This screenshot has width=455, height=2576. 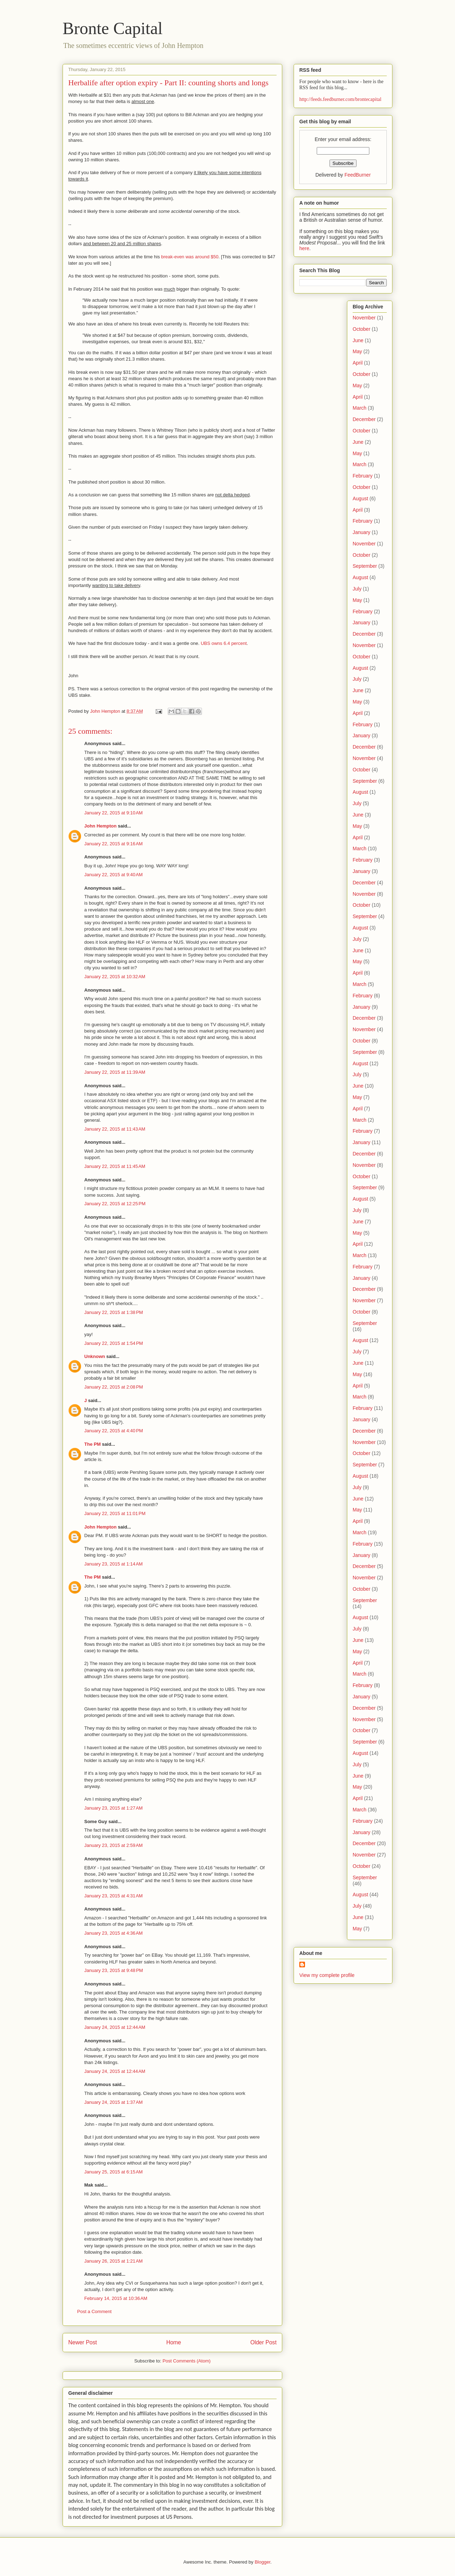 I want to click on January 22, 2015 at 4:40 PM, so click(x=113, y=1430).